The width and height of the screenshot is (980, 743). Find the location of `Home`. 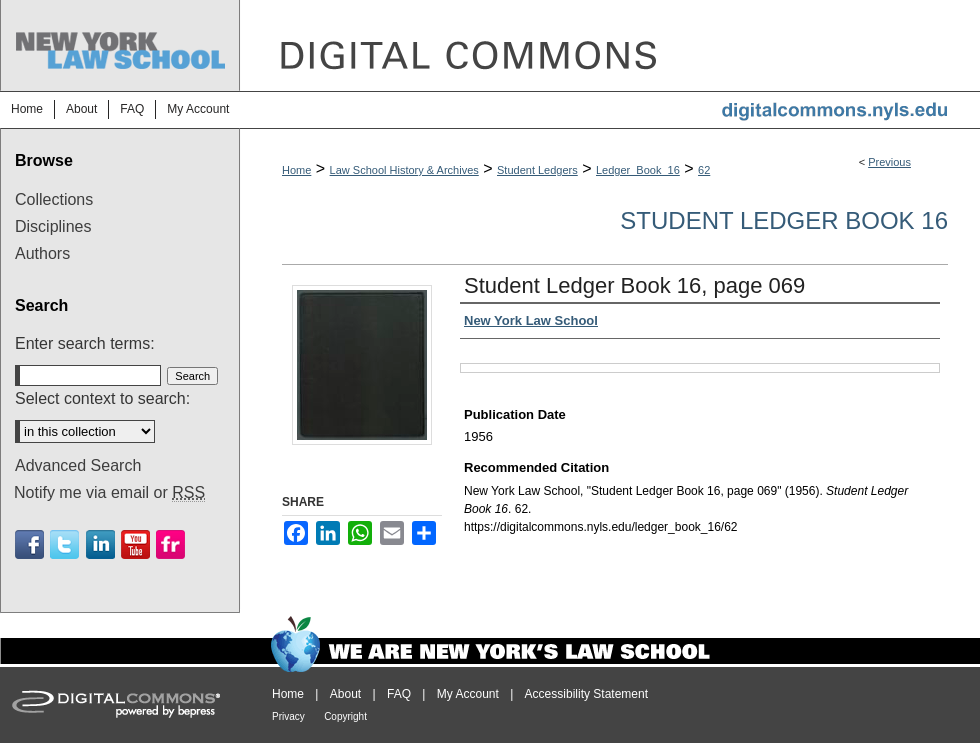

Home is located at coordinates (296, 170).